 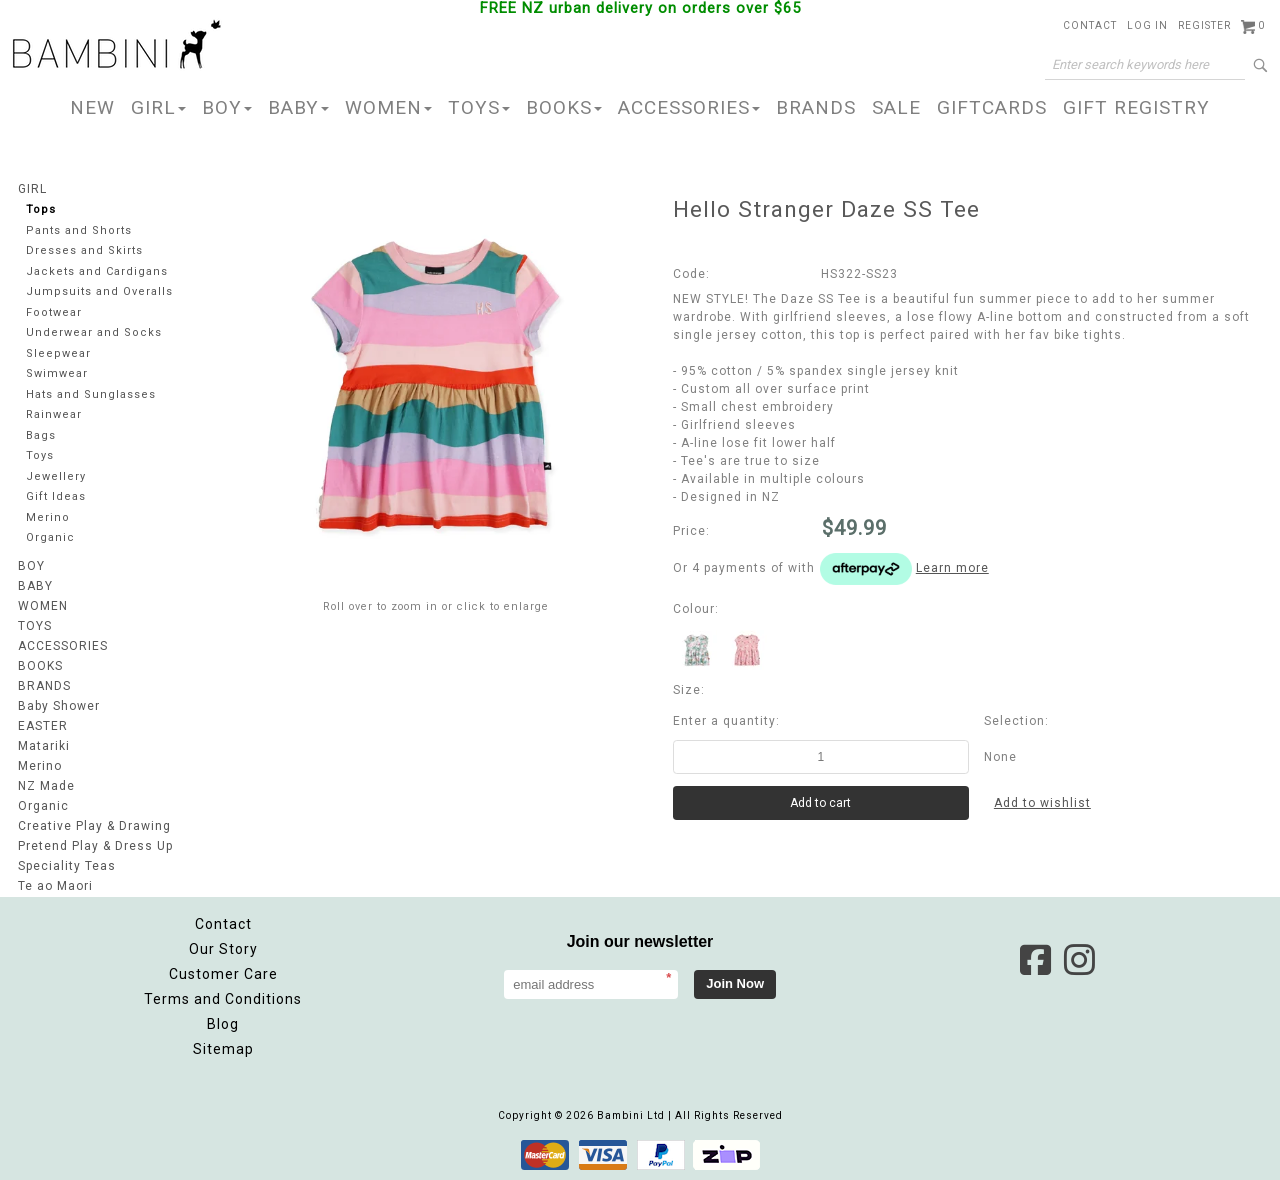 I want to click on GIFT REGISTRY, so click(x=1136, y=107).